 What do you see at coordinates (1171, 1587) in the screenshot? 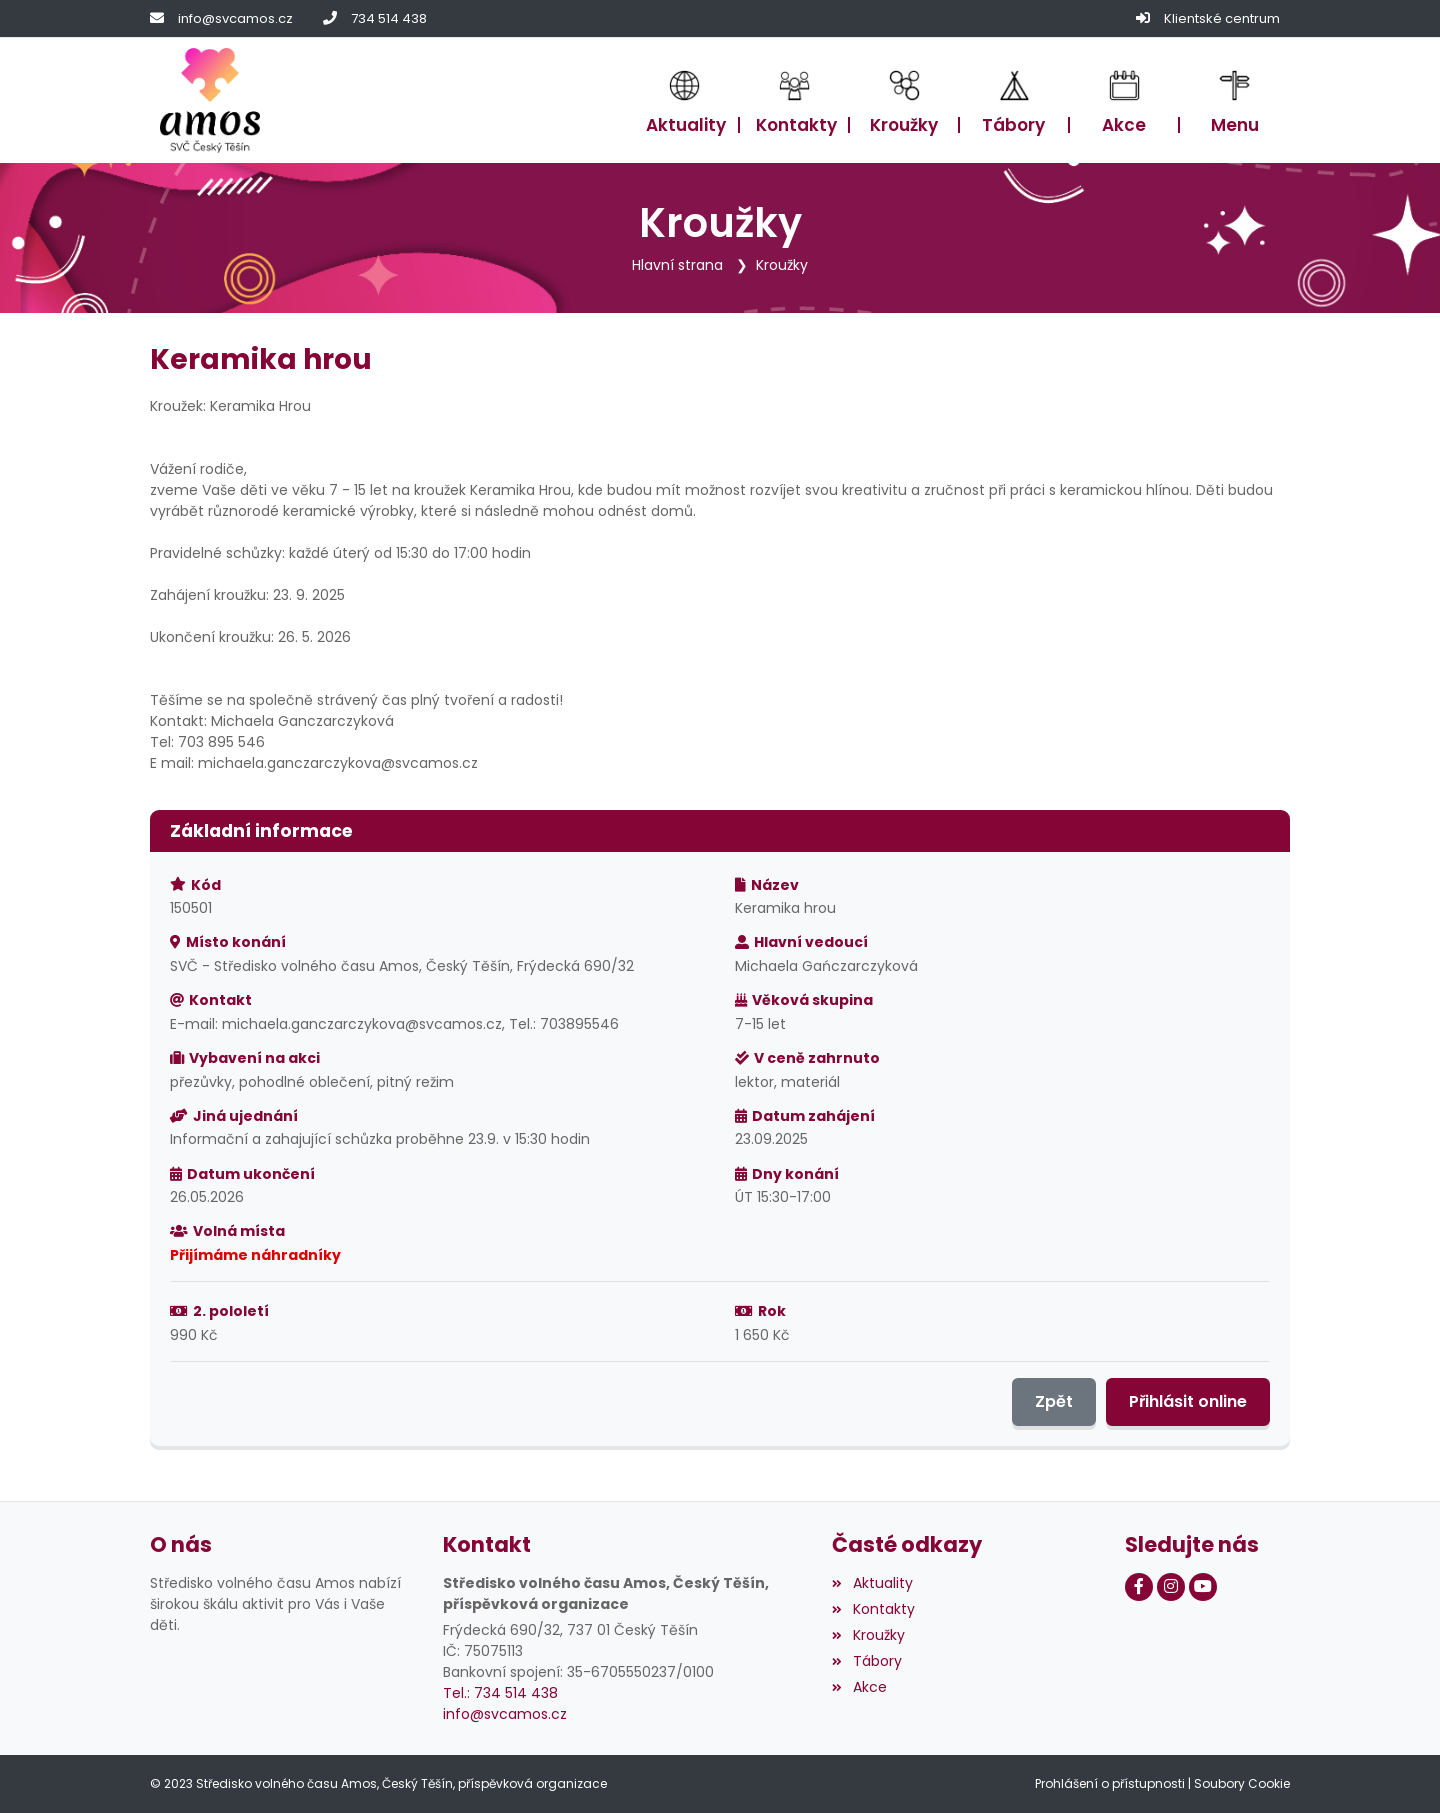
I see `[Instagram]` at bounding box center [1171, 1587].